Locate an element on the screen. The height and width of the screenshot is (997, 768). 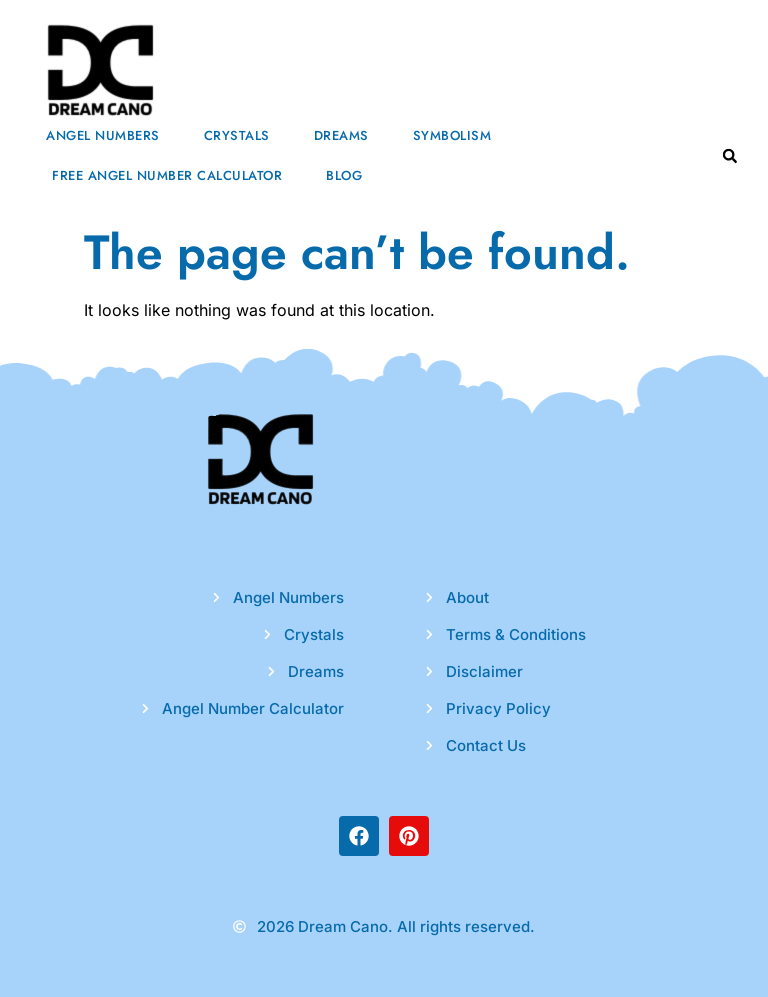
Blog is located at coordinates (344, 175).